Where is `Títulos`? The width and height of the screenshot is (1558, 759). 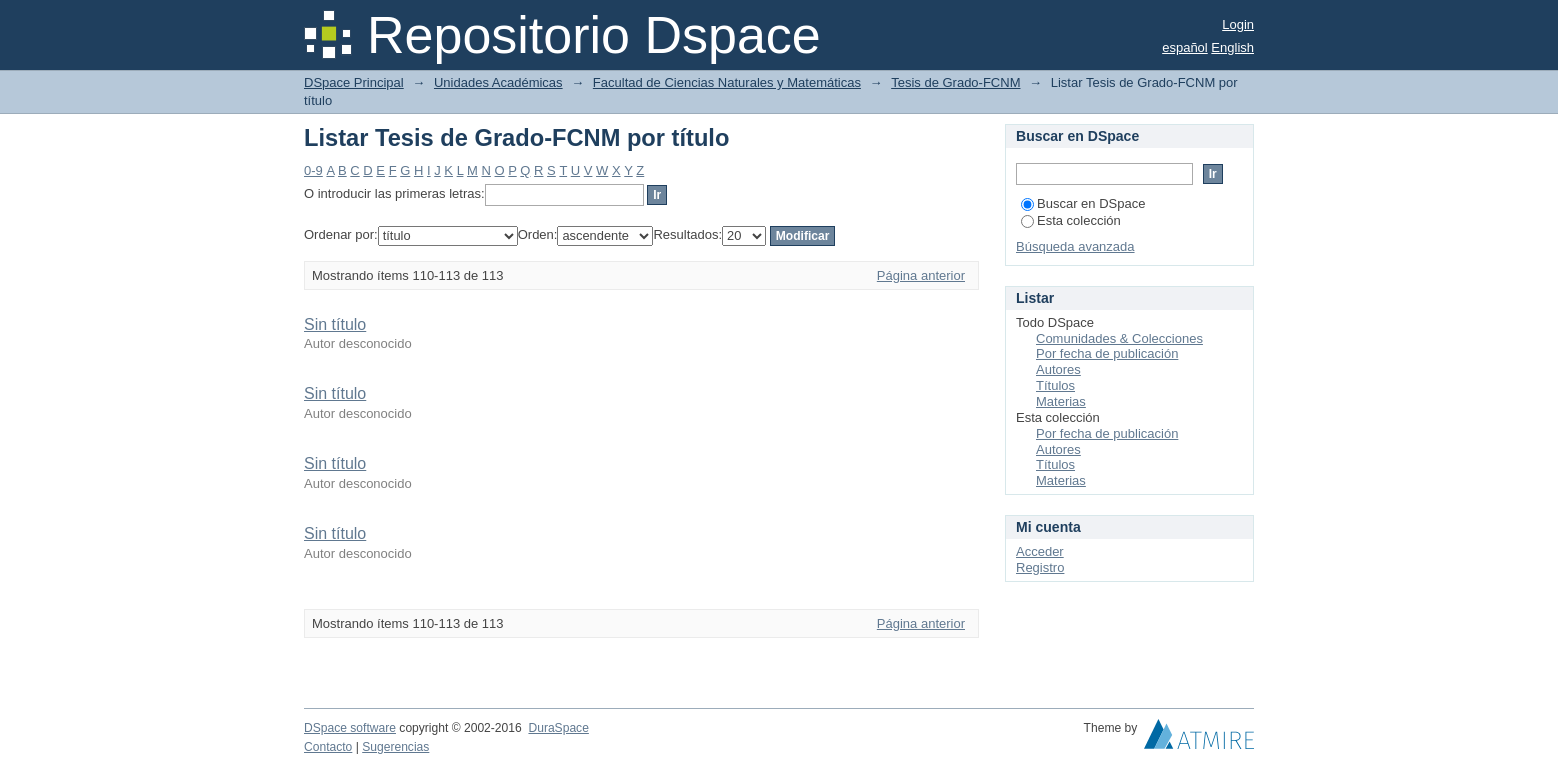 Títulos is located at coordinates (1055, 385).